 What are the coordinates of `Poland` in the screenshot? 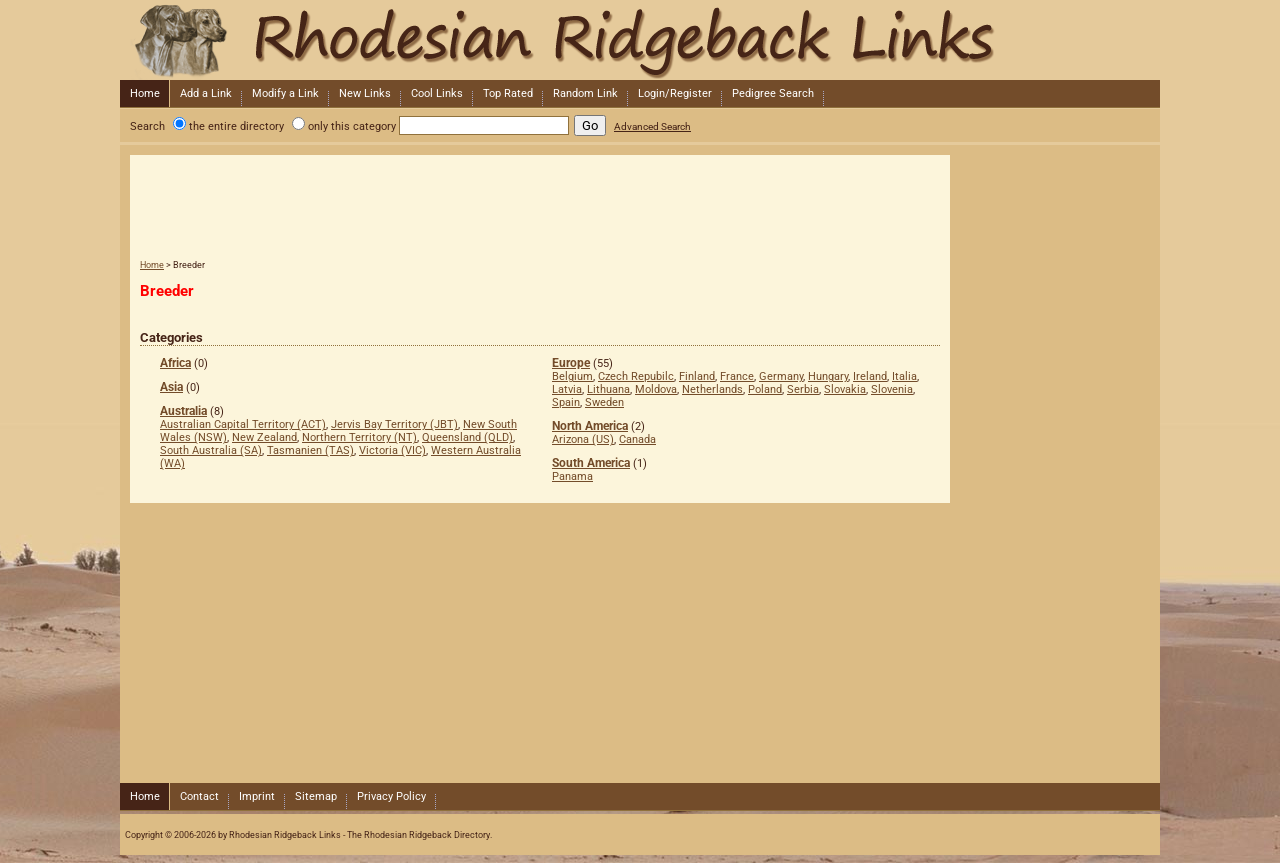 It's located at (765, 389).